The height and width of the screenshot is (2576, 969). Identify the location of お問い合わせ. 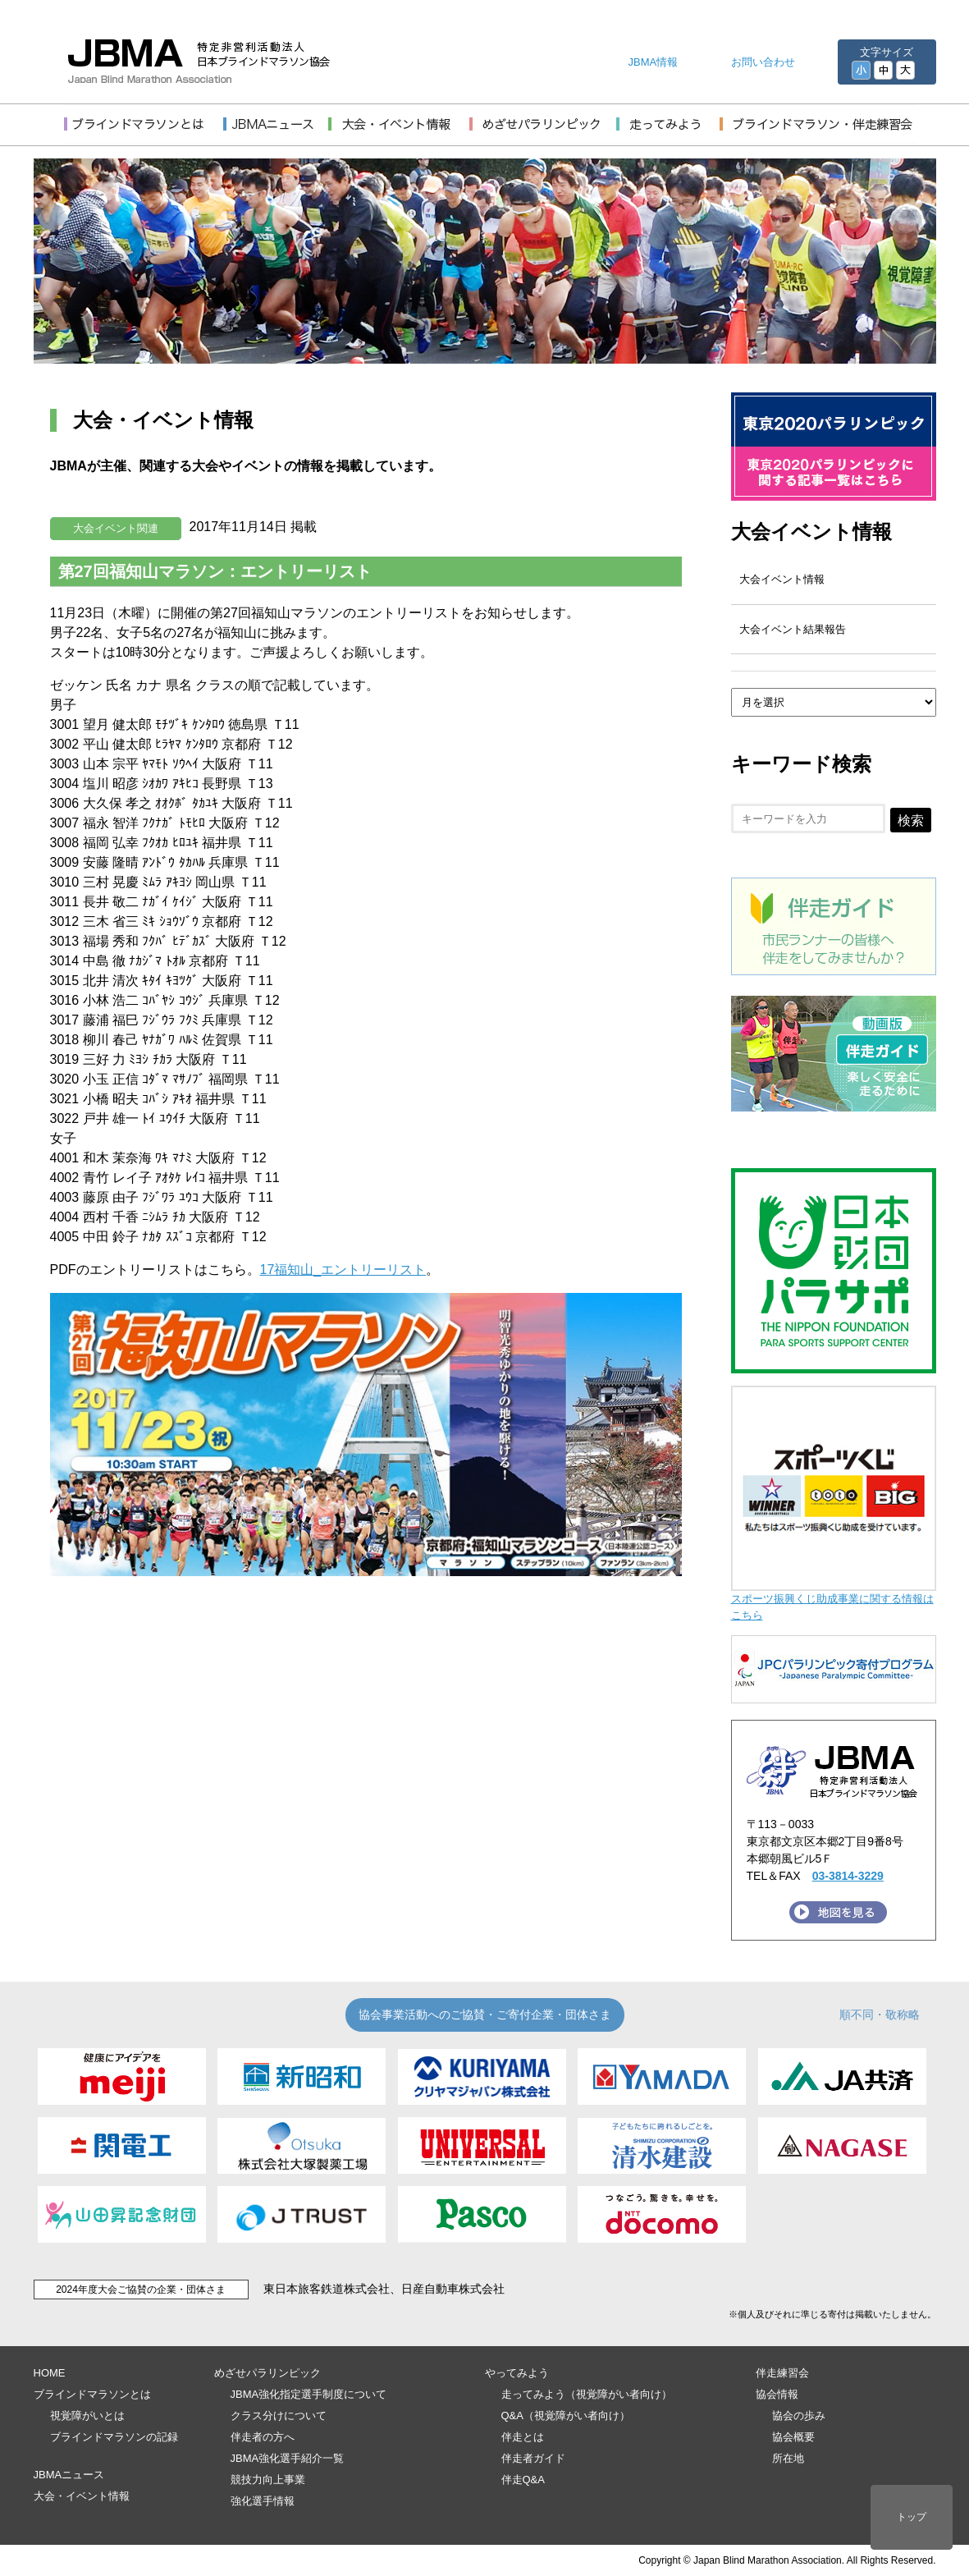
(763, 62).